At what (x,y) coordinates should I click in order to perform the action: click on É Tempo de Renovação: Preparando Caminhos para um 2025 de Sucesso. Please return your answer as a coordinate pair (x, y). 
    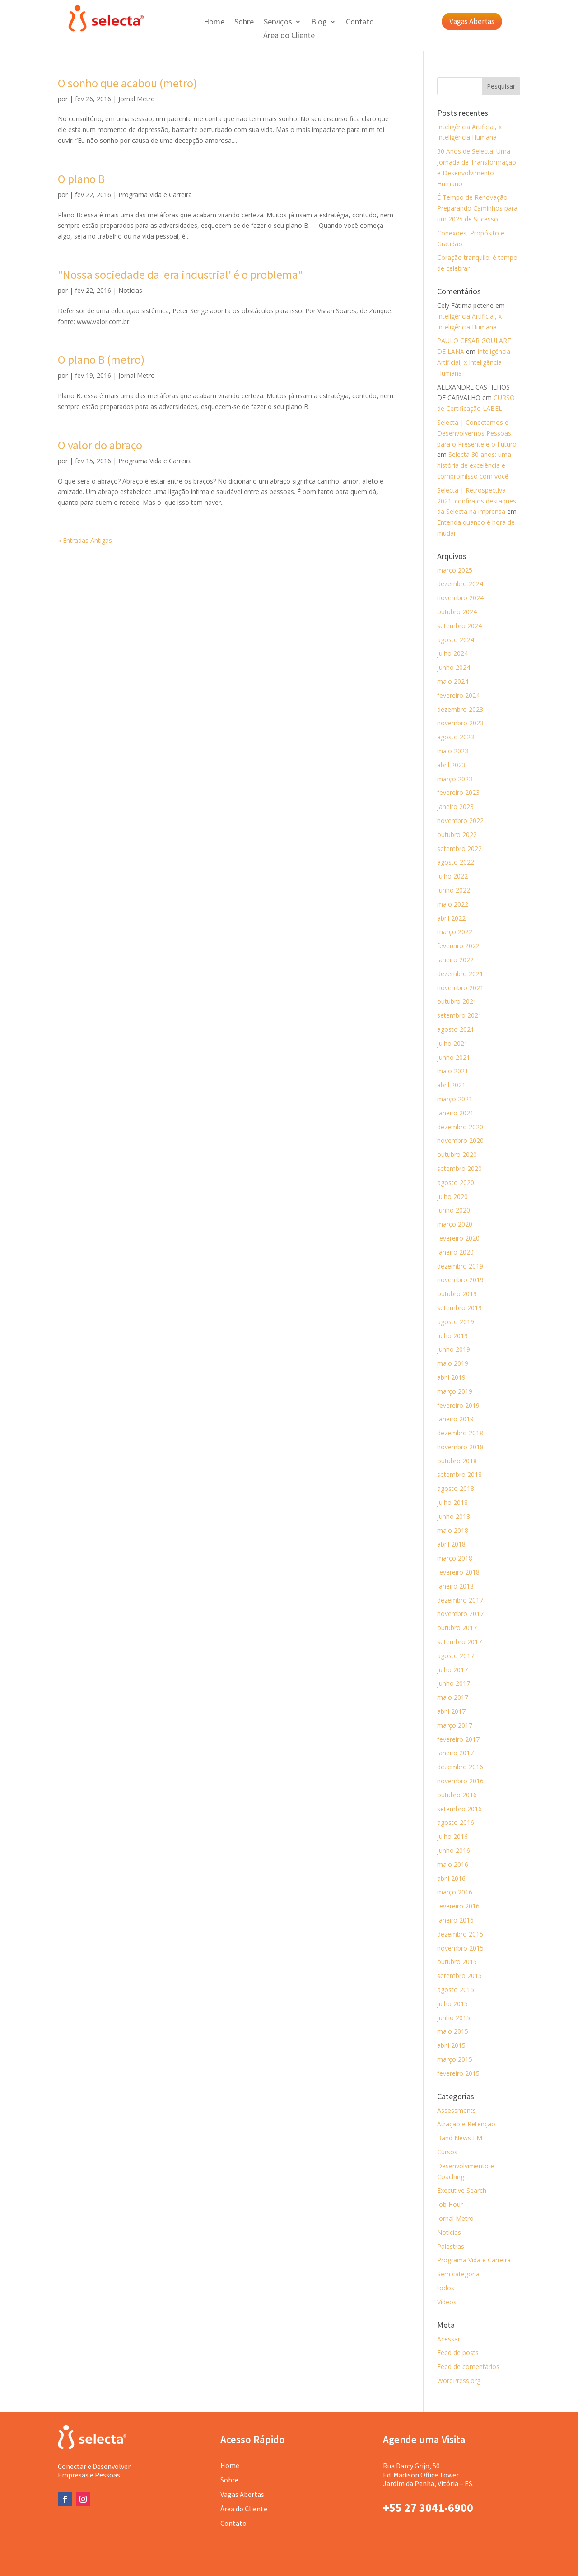
    Looking at the image, I should click on (477, 208).